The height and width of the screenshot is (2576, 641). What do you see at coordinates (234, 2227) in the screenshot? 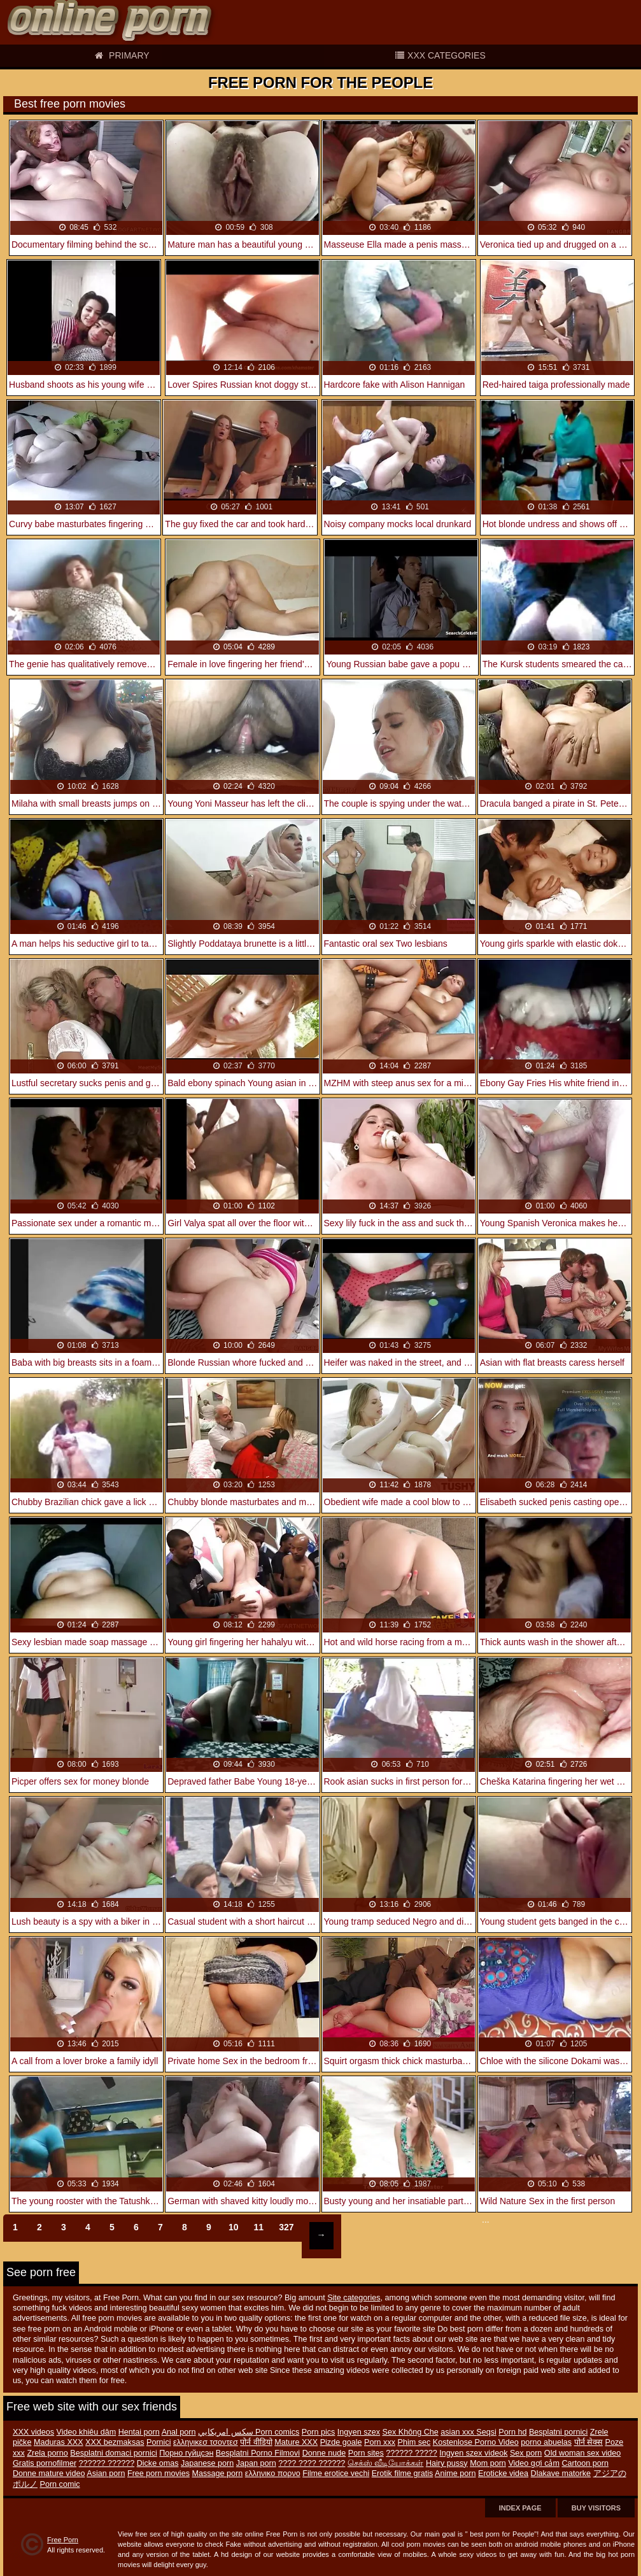
I see `10` at bounding box center [234, 2227].